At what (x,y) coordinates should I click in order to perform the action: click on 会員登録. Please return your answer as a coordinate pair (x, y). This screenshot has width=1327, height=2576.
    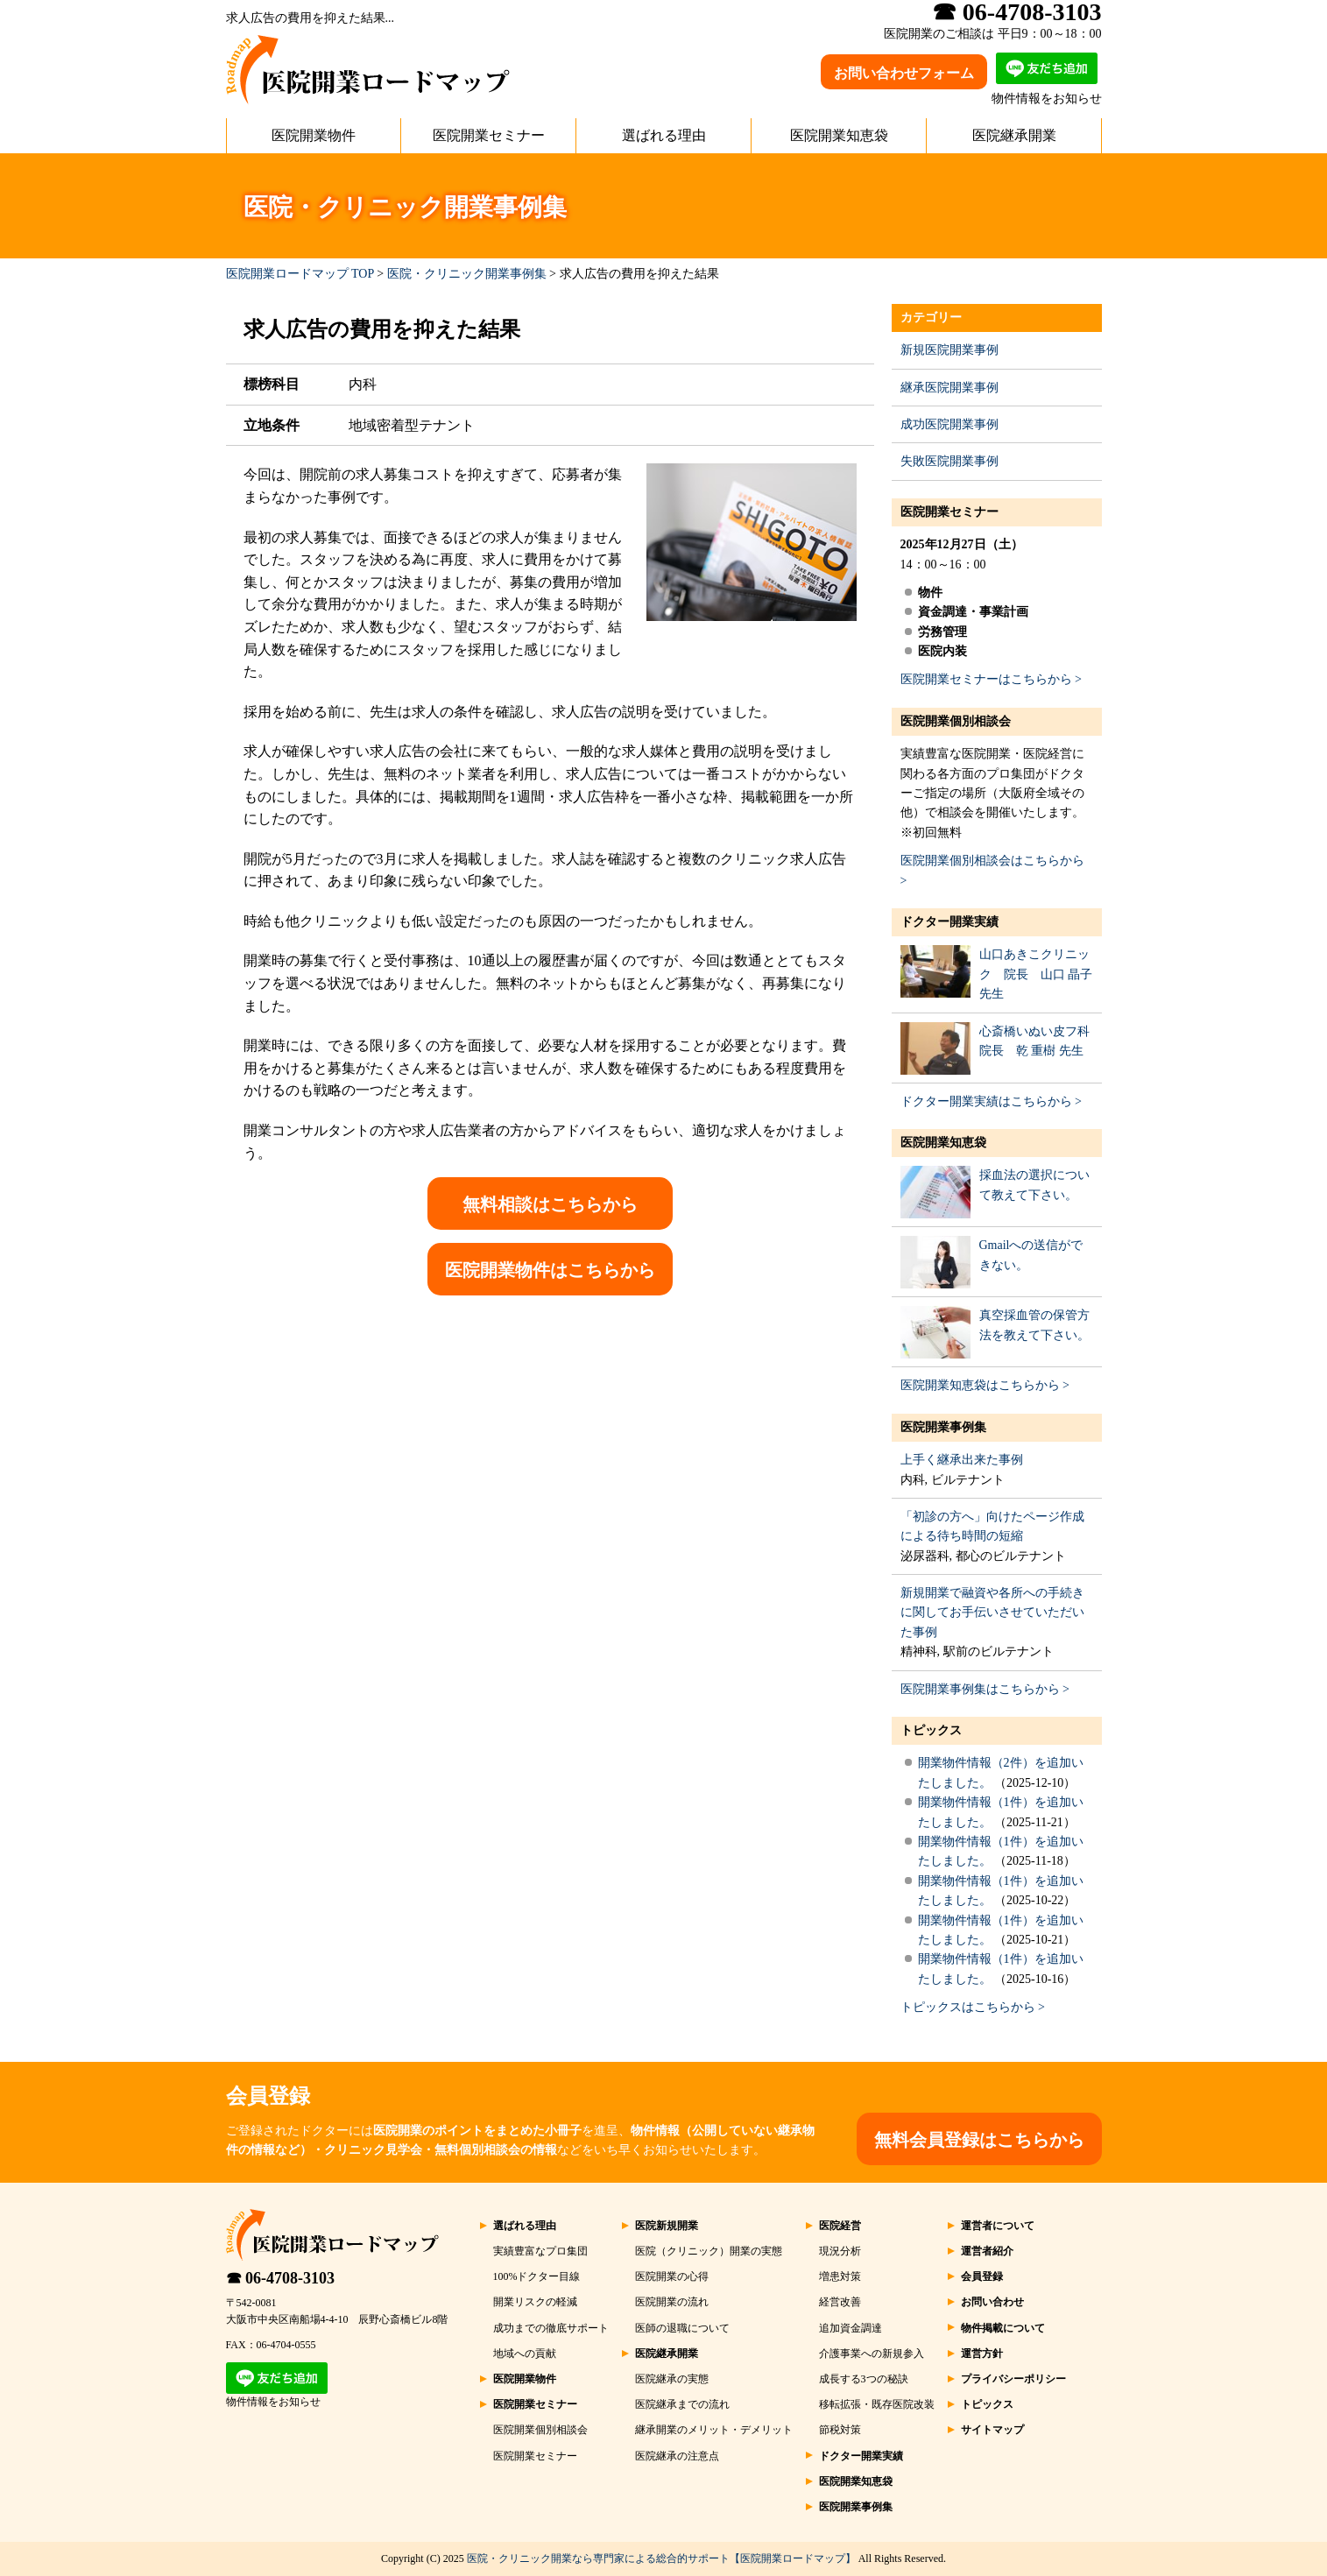
    Looking at the image, I should click on (982, 2276).